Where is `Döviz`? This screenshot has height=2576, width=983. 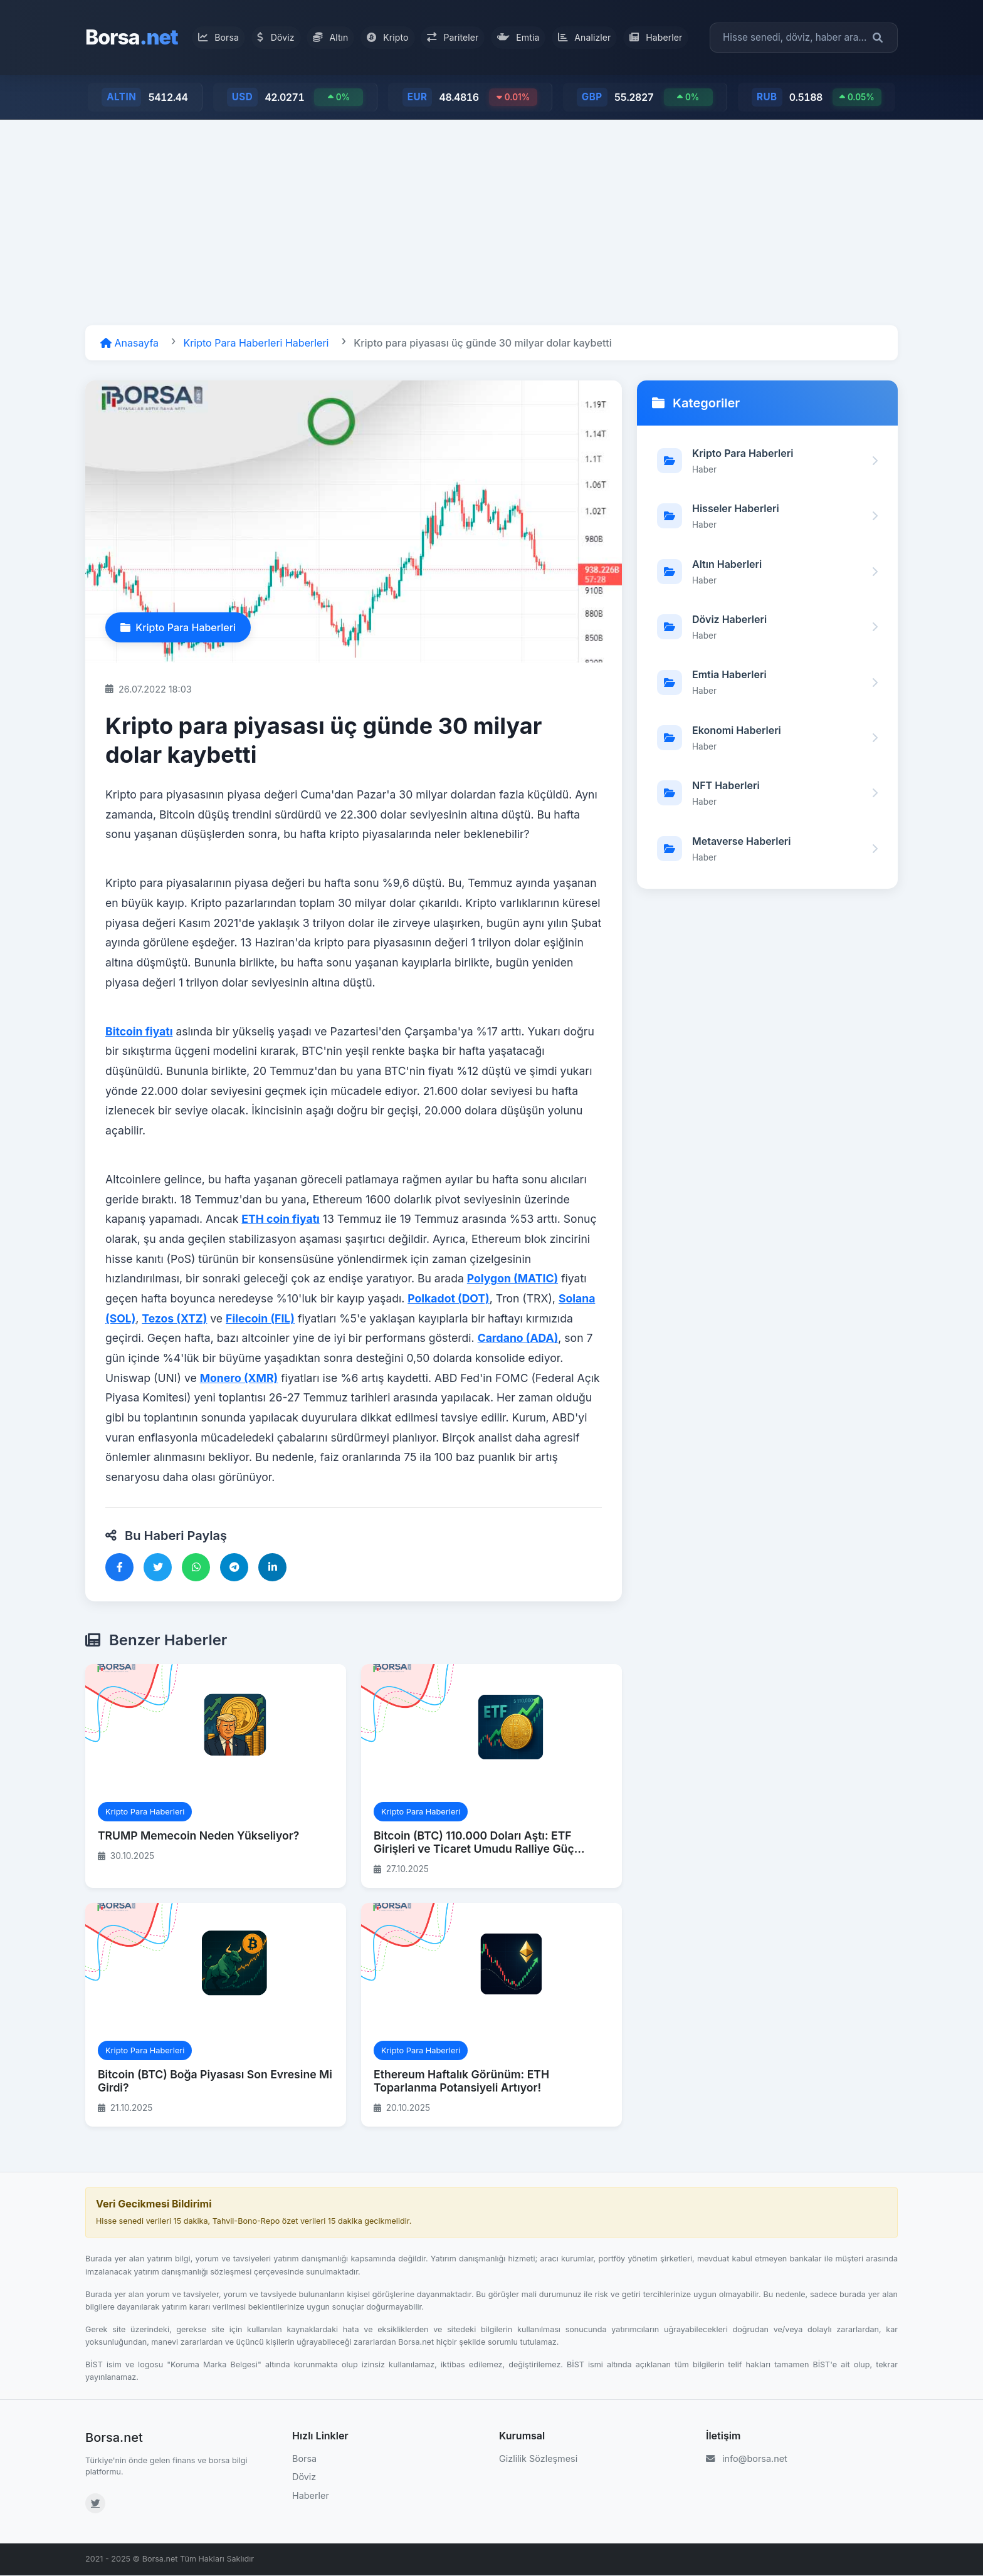 Döviz is located at coordinates (283, 37).